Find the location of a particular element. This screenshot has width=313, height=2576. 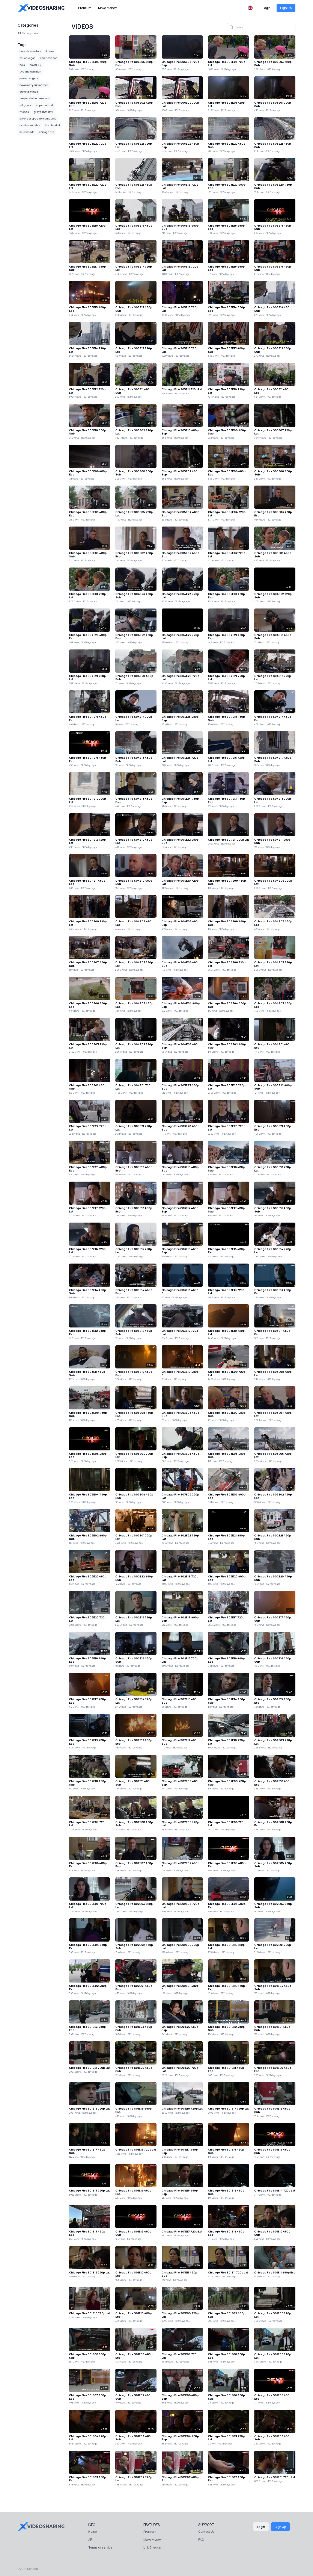

Chicago Fire S02E13 480p Esp is located at coordinates (87, 1741).